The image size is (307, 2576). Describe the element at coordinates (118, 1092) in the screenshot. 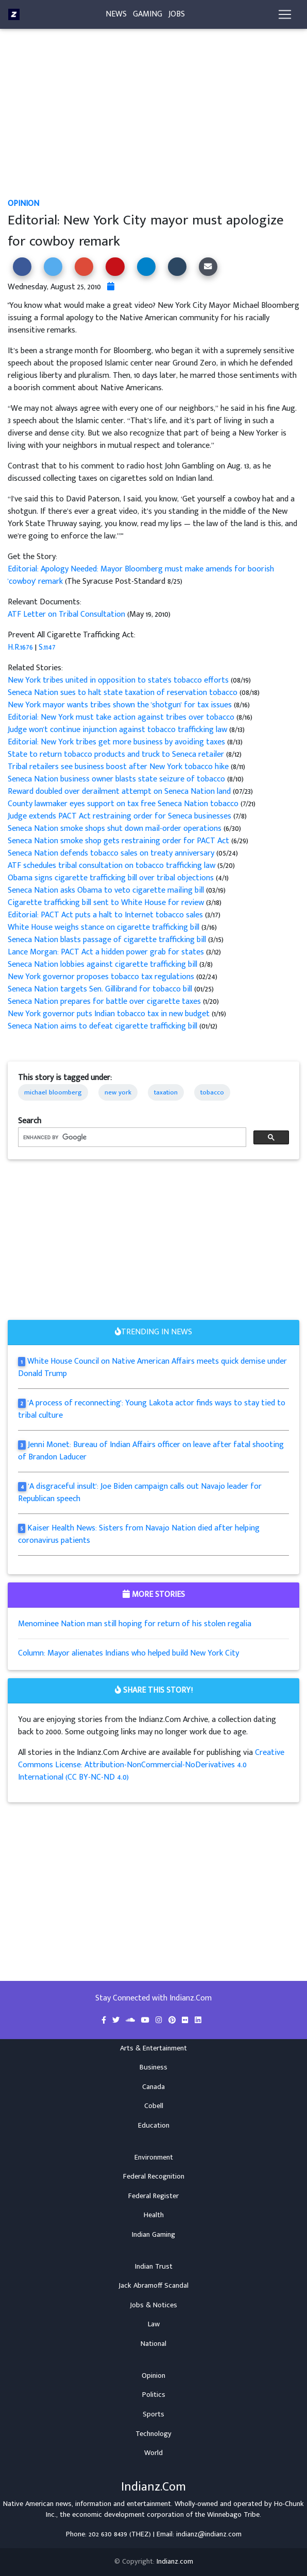

I see `new york` at that location.